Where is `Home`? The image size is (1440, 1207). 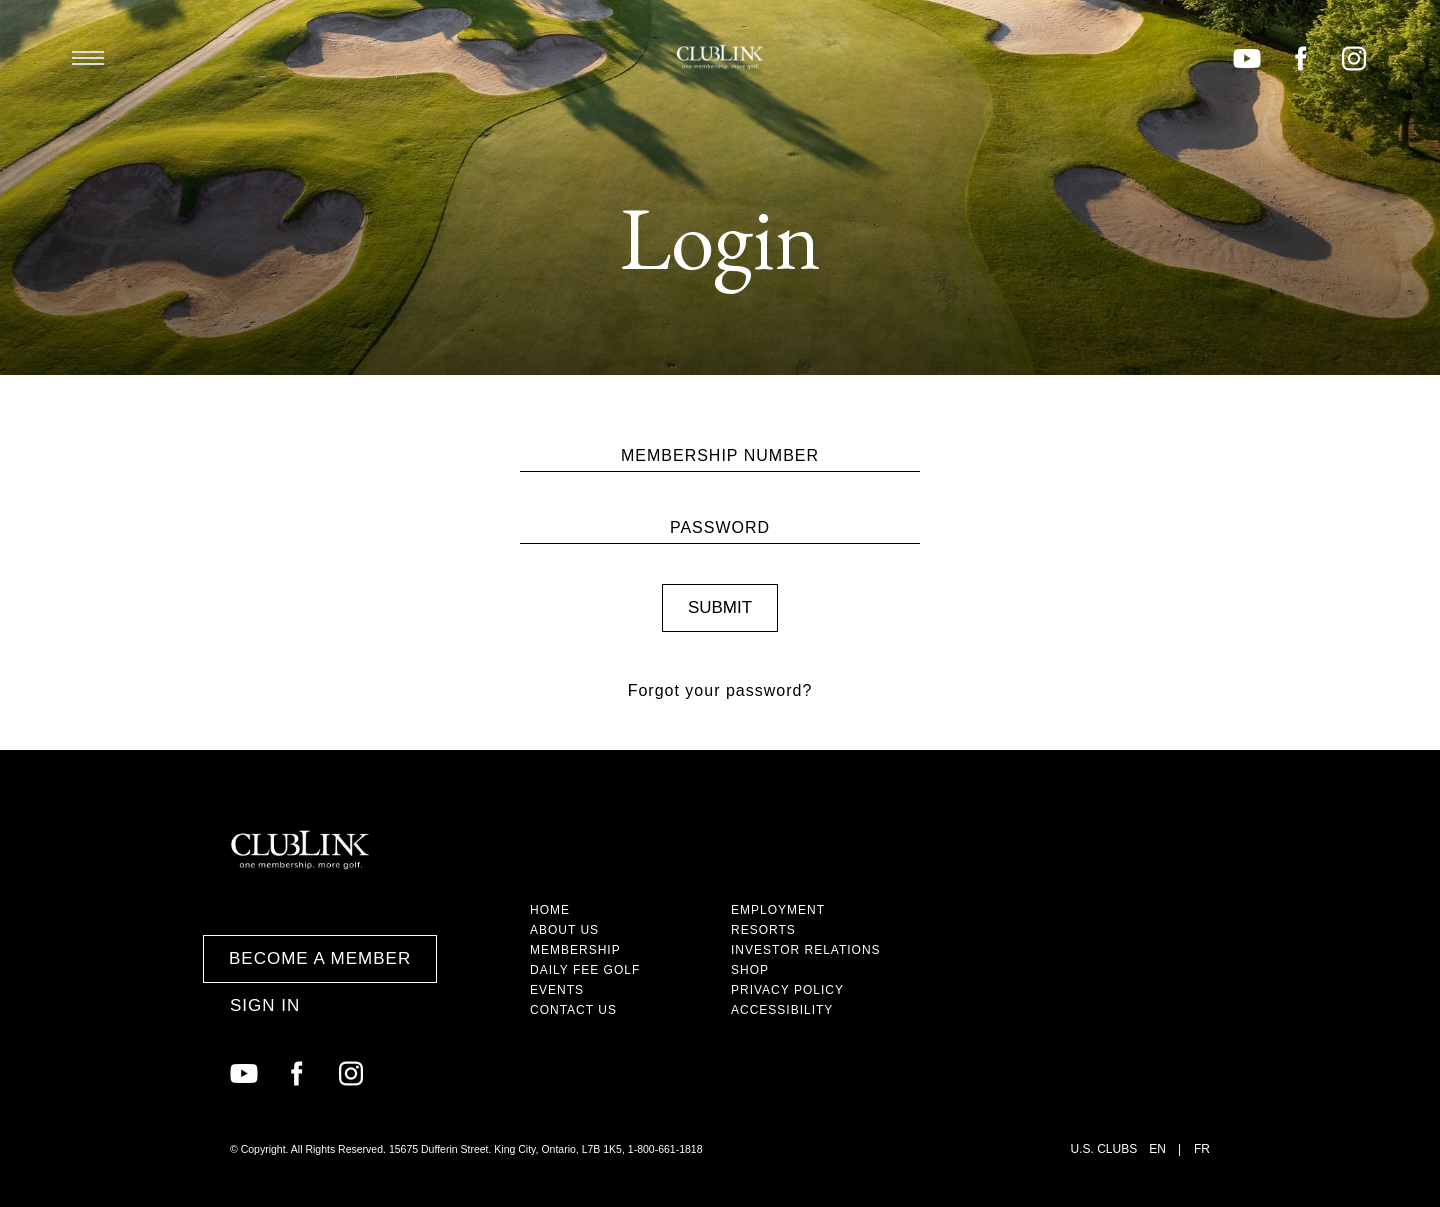 Home is located at coordinates (550, 910).